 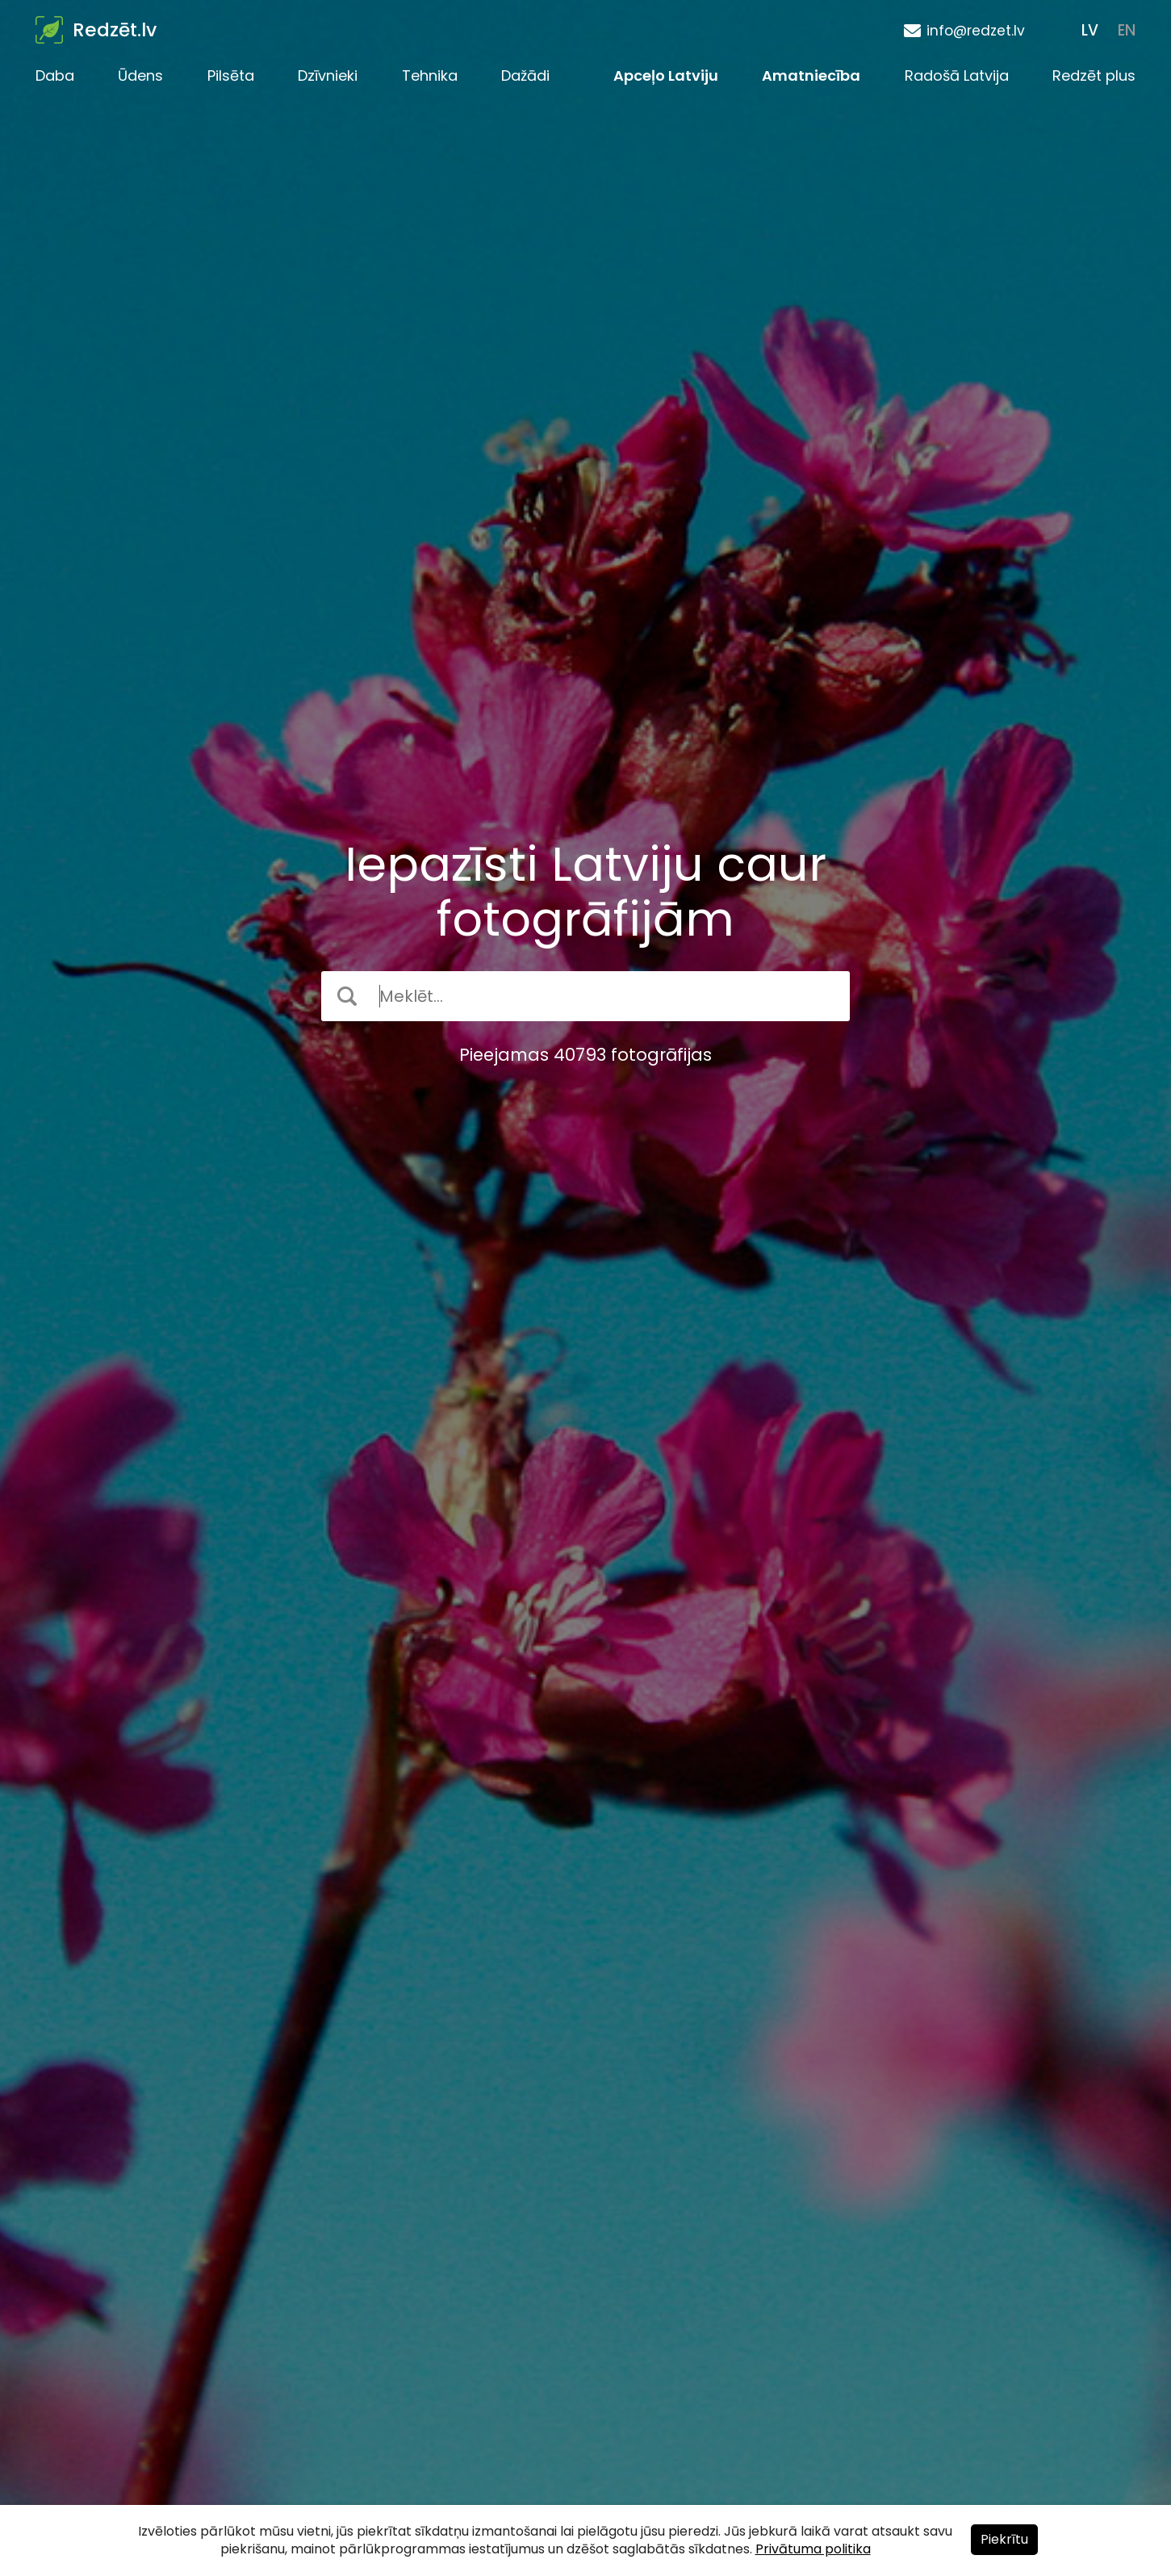 What do you see at coordinates (115, 30) in the screenshot?
I see `Redzēt.lv` at bounding box center [115, 30].